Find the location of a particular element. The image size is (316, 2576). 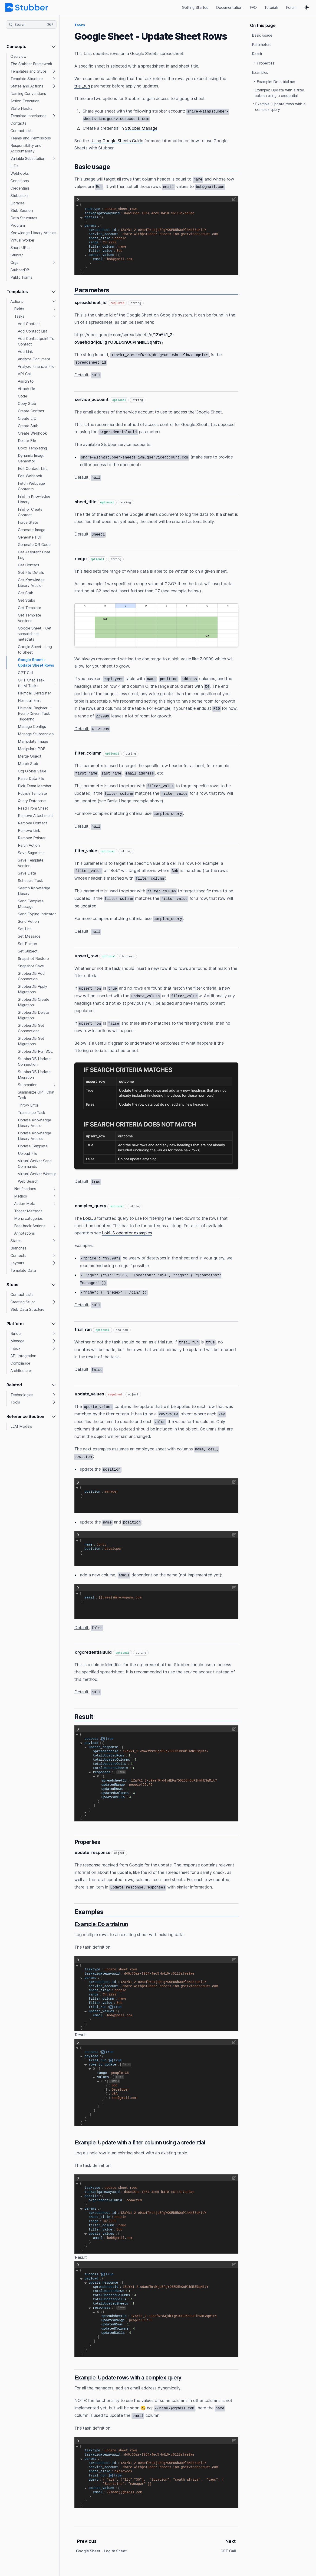

manager [button] is located at coordinates (111, 1492).